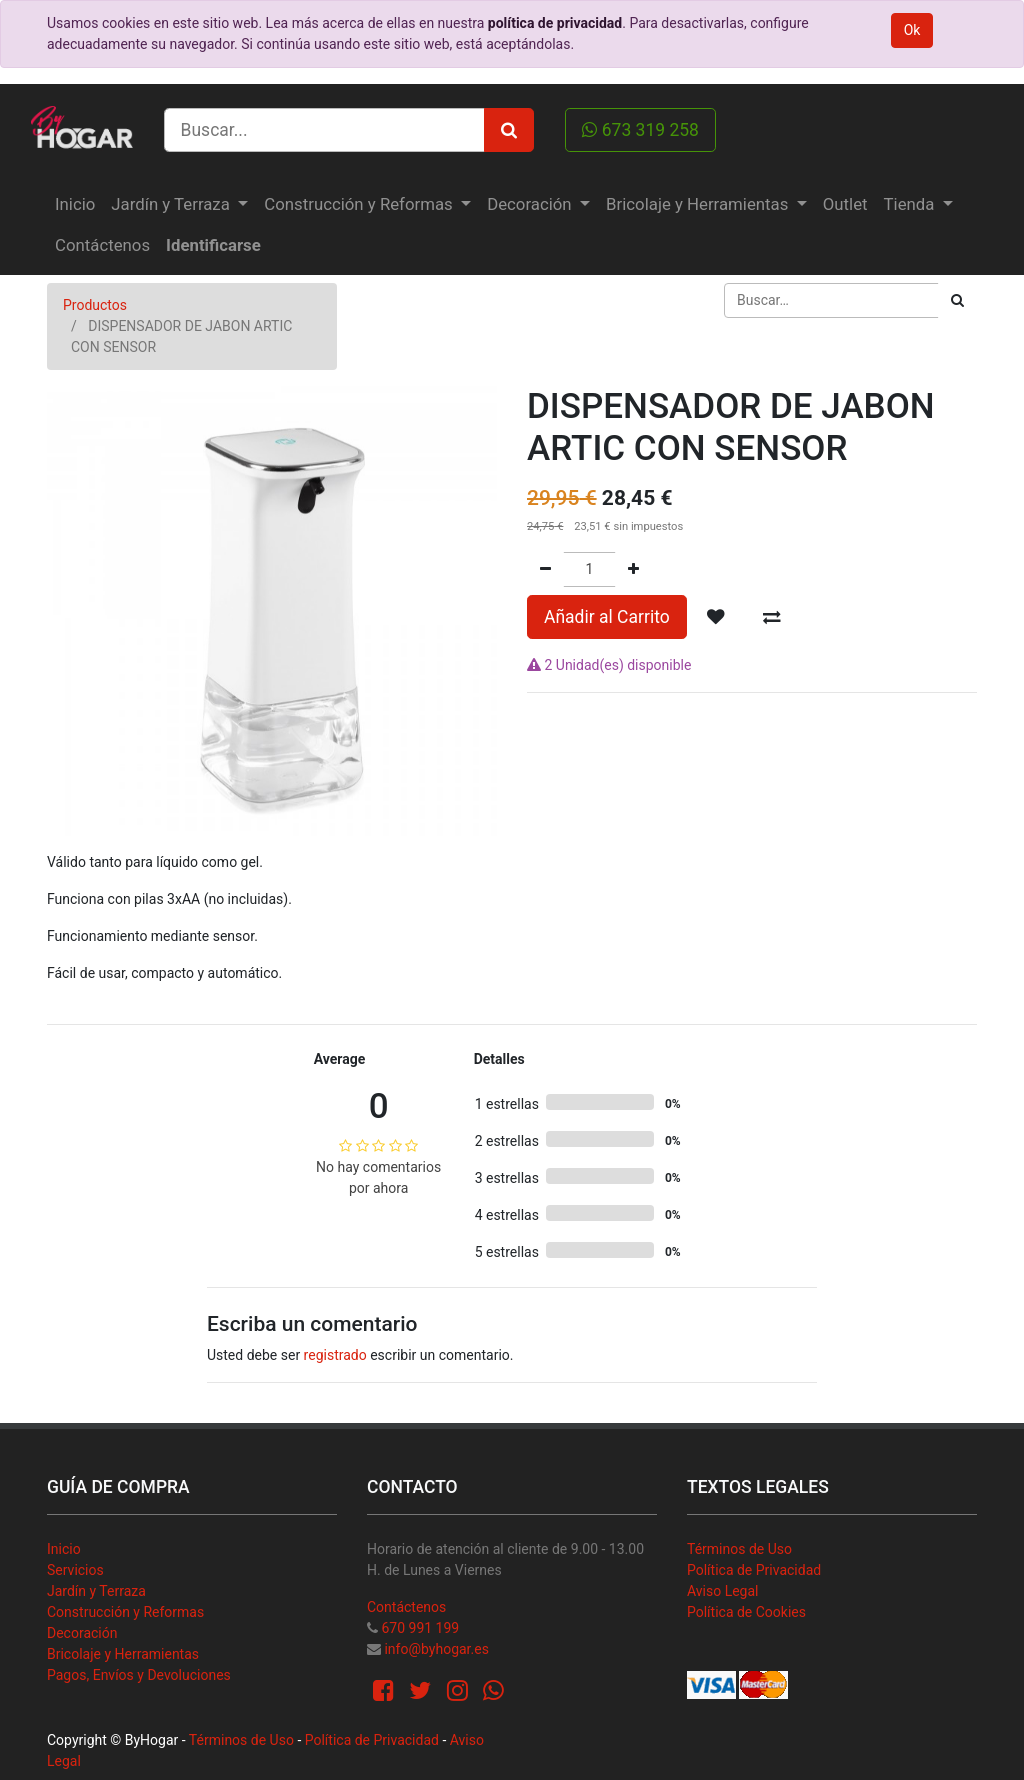  What do you see at coordinates (123, 1654) in the screenshot?
I see `Bricolaje y Herramientas` at bounding box center [123, 1654].